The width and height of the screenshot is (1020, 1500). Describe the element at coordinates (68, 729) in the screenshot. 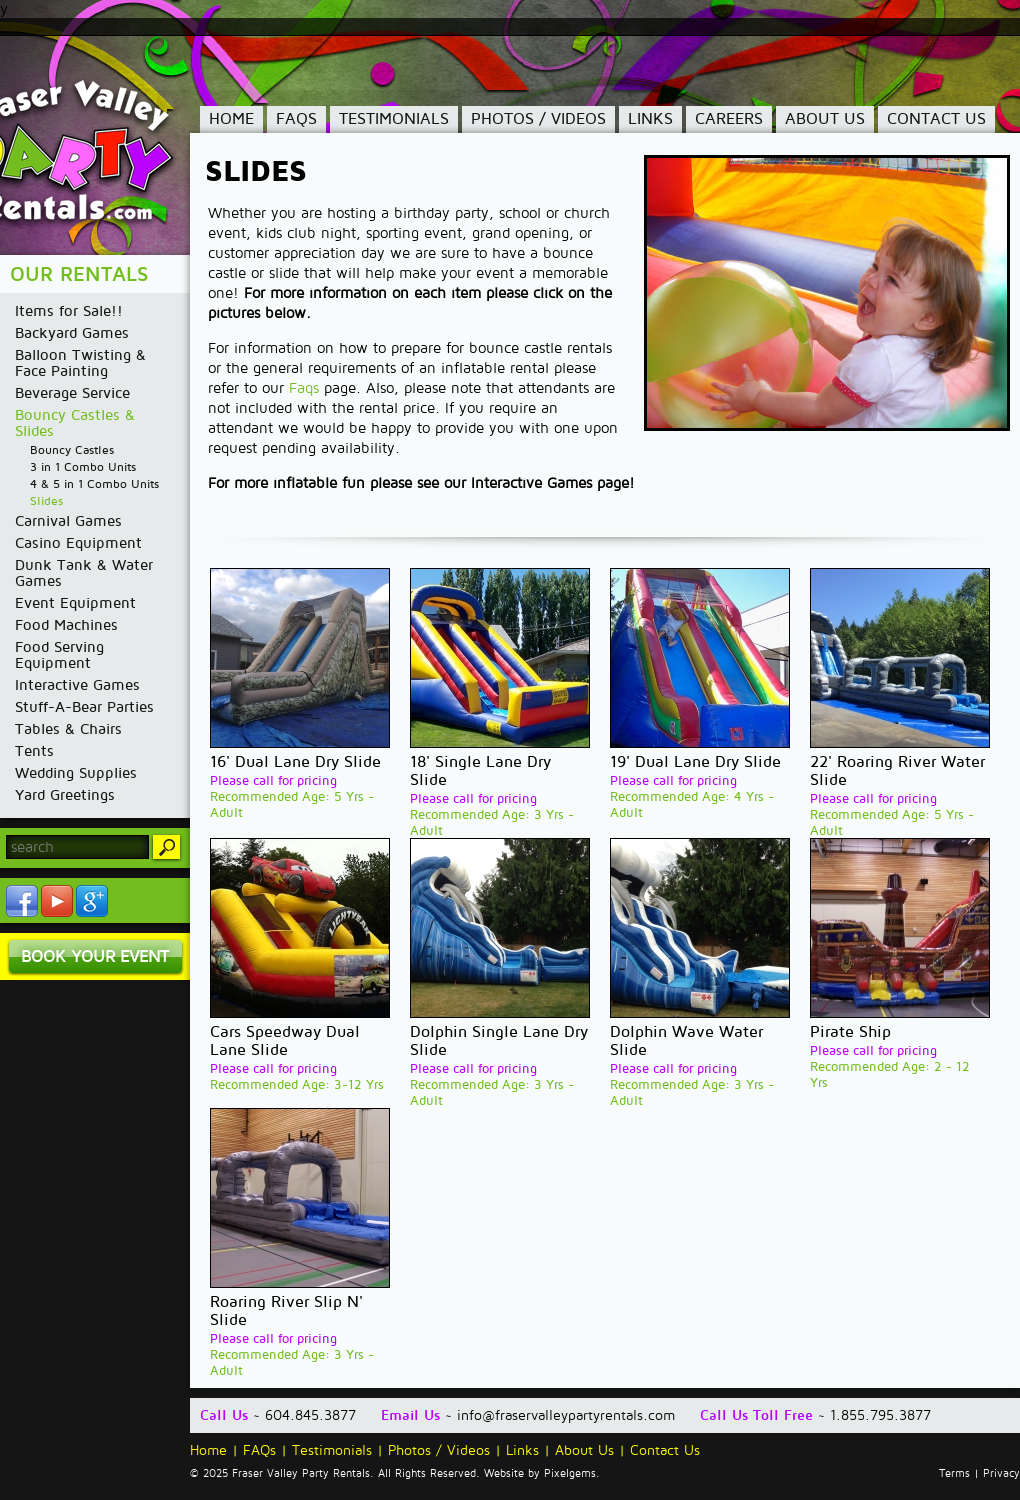

I see `Tables & Chairs` at that location.